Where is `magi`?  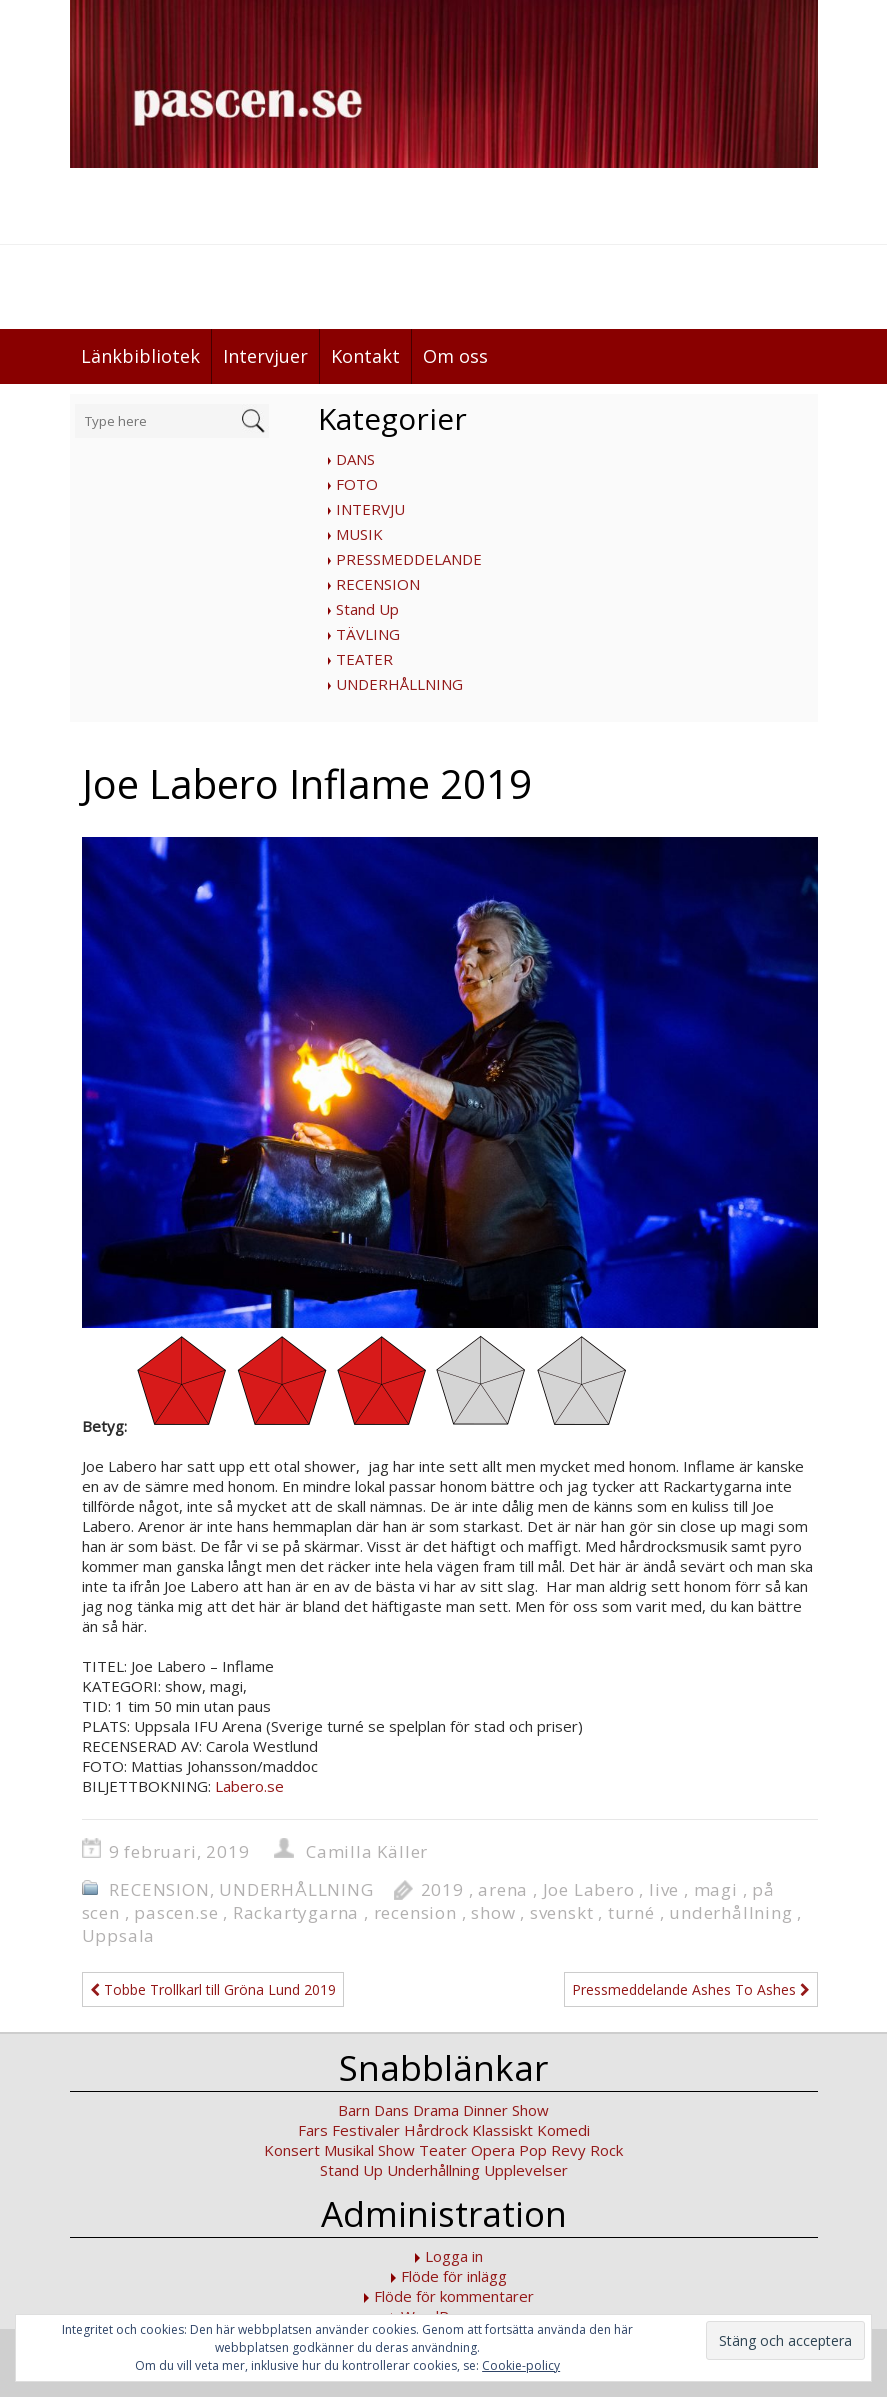 magi is located at coordinates (716, 1889).